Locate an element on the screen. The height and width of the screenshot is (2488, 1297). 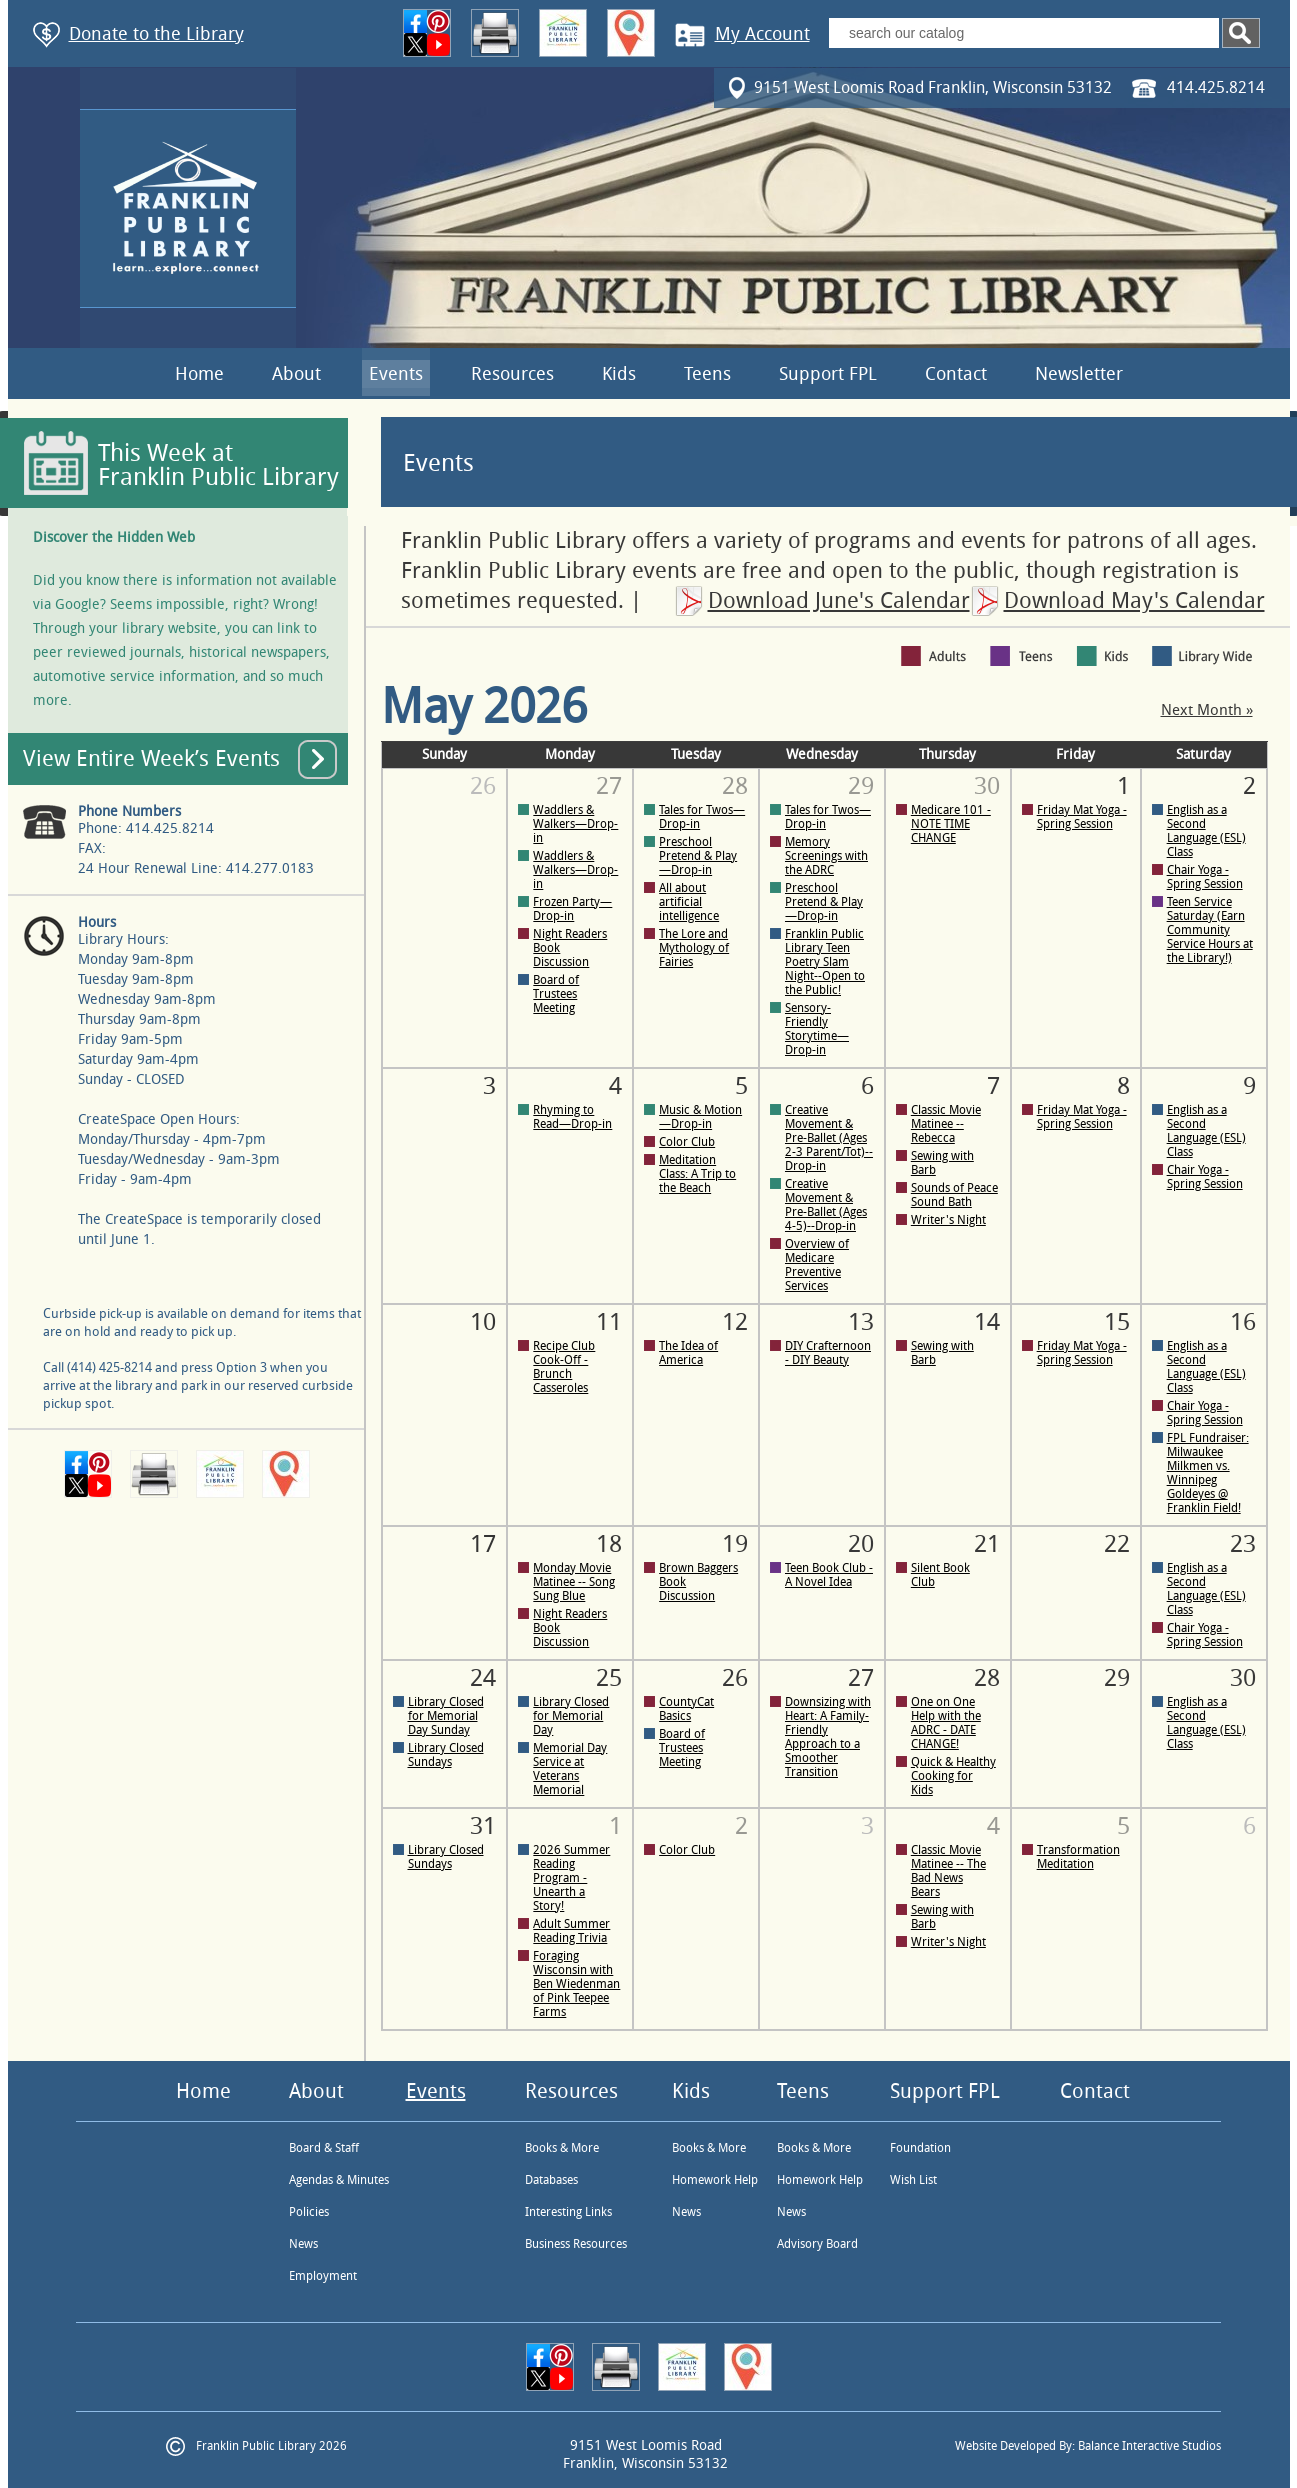
Memory Screenings with the ADRC is located at coordinates (826, 856).